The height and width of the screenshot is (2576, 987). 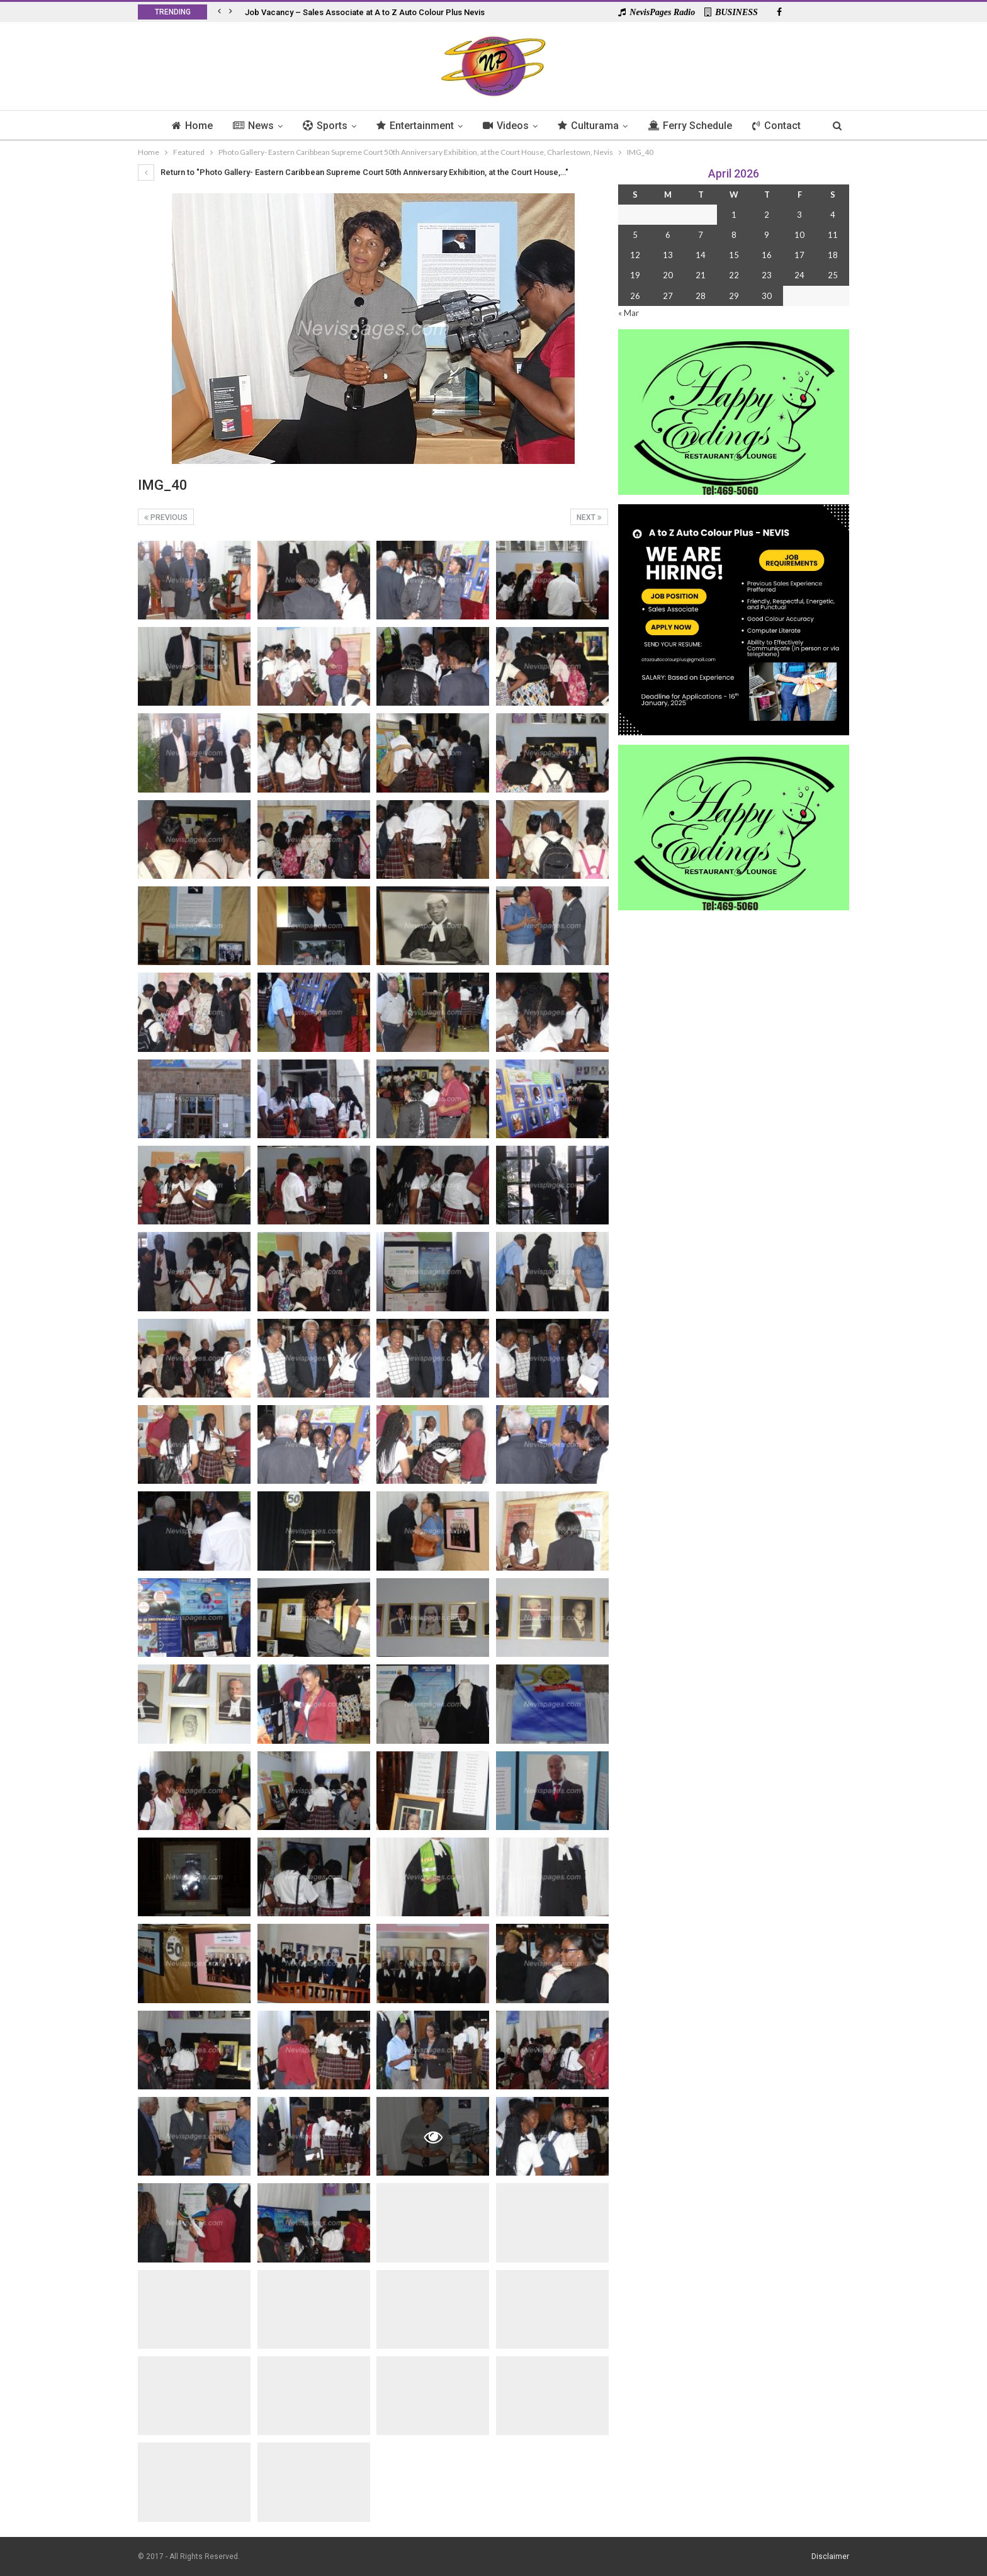 What do you see at coordinates (733, 235) in the screenshot?
I see `8 [Posts published on 8 April 2026]` at bounding box center [733, 235].